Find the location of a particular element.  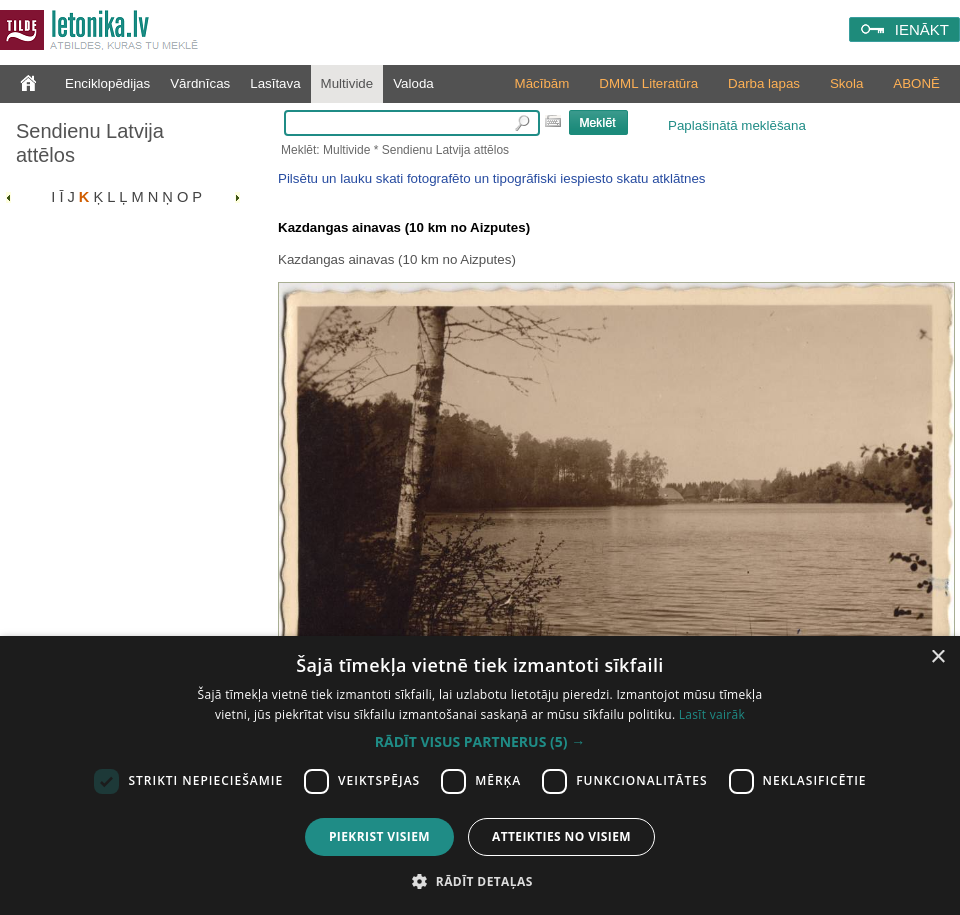

Mācībām is located at coordinates (542, 83).